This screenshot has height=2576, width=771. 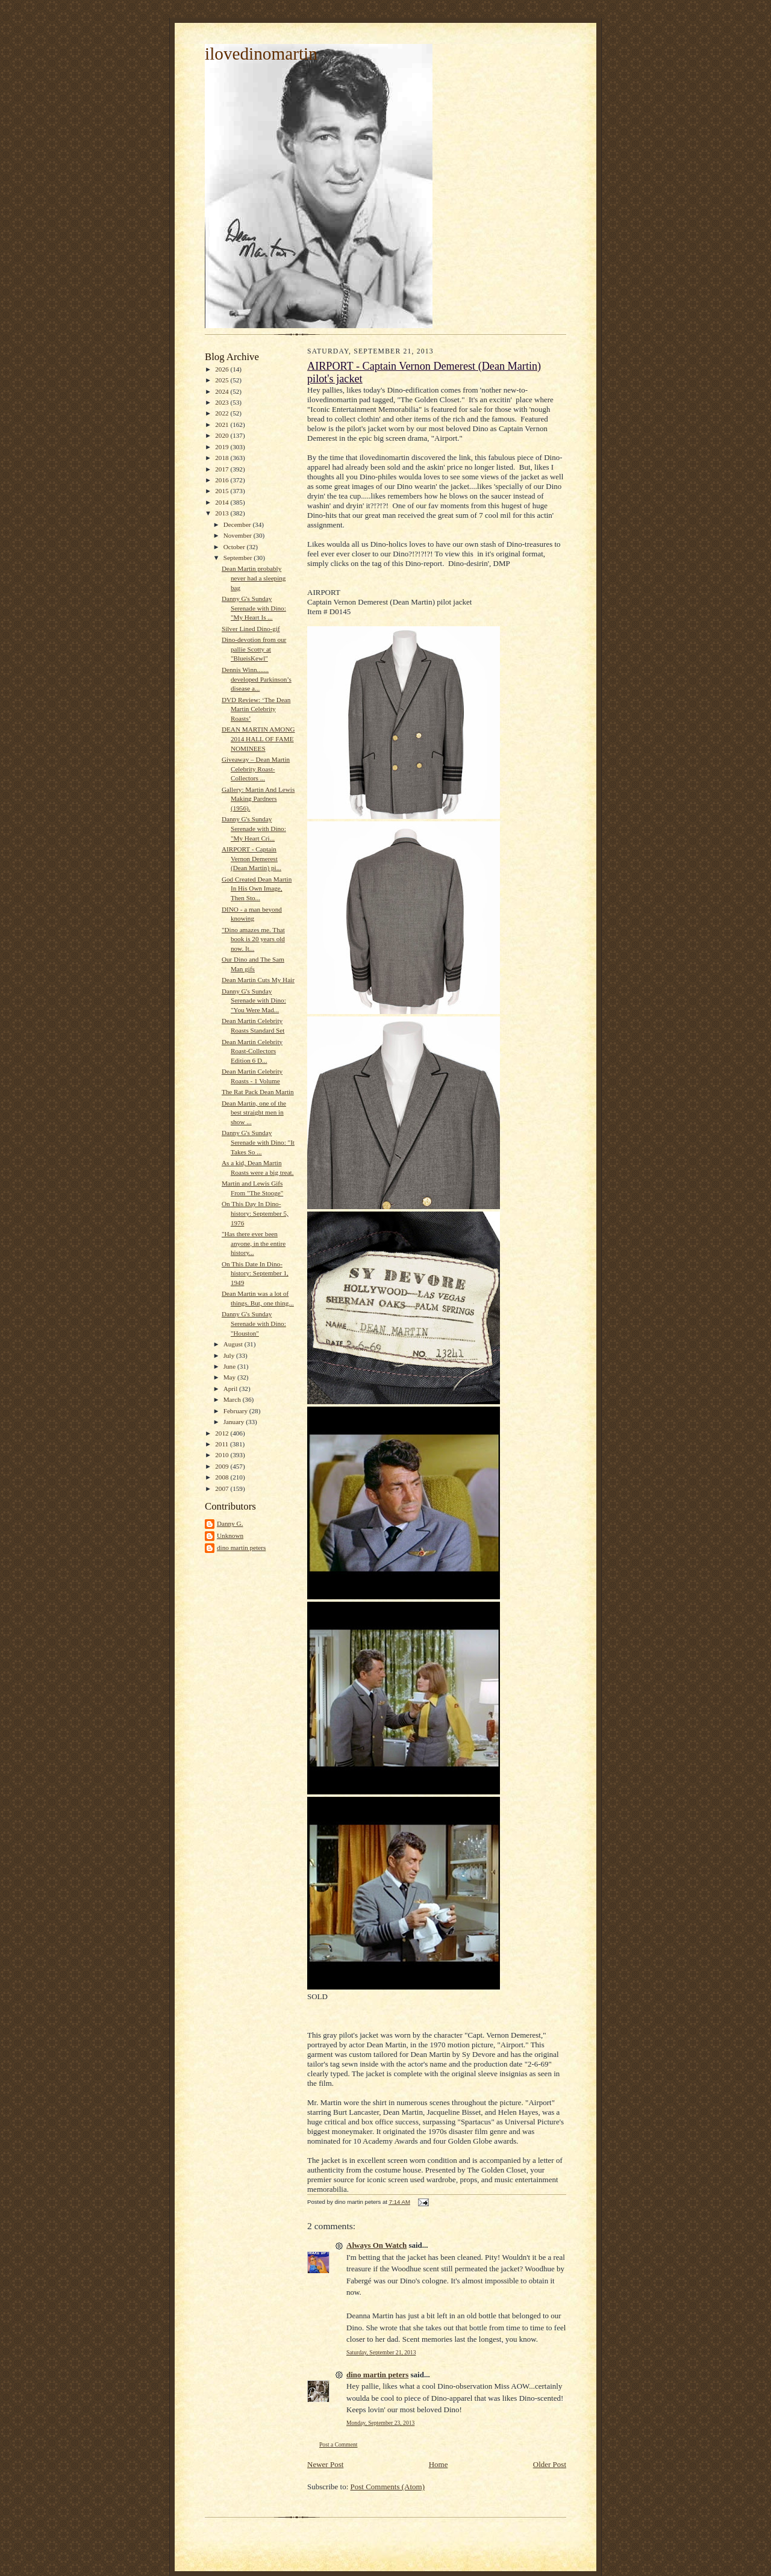 I want to click on Danny G's Sunday Serenade with Dino: "My Heart Cri..., so click(x=254, y=828).